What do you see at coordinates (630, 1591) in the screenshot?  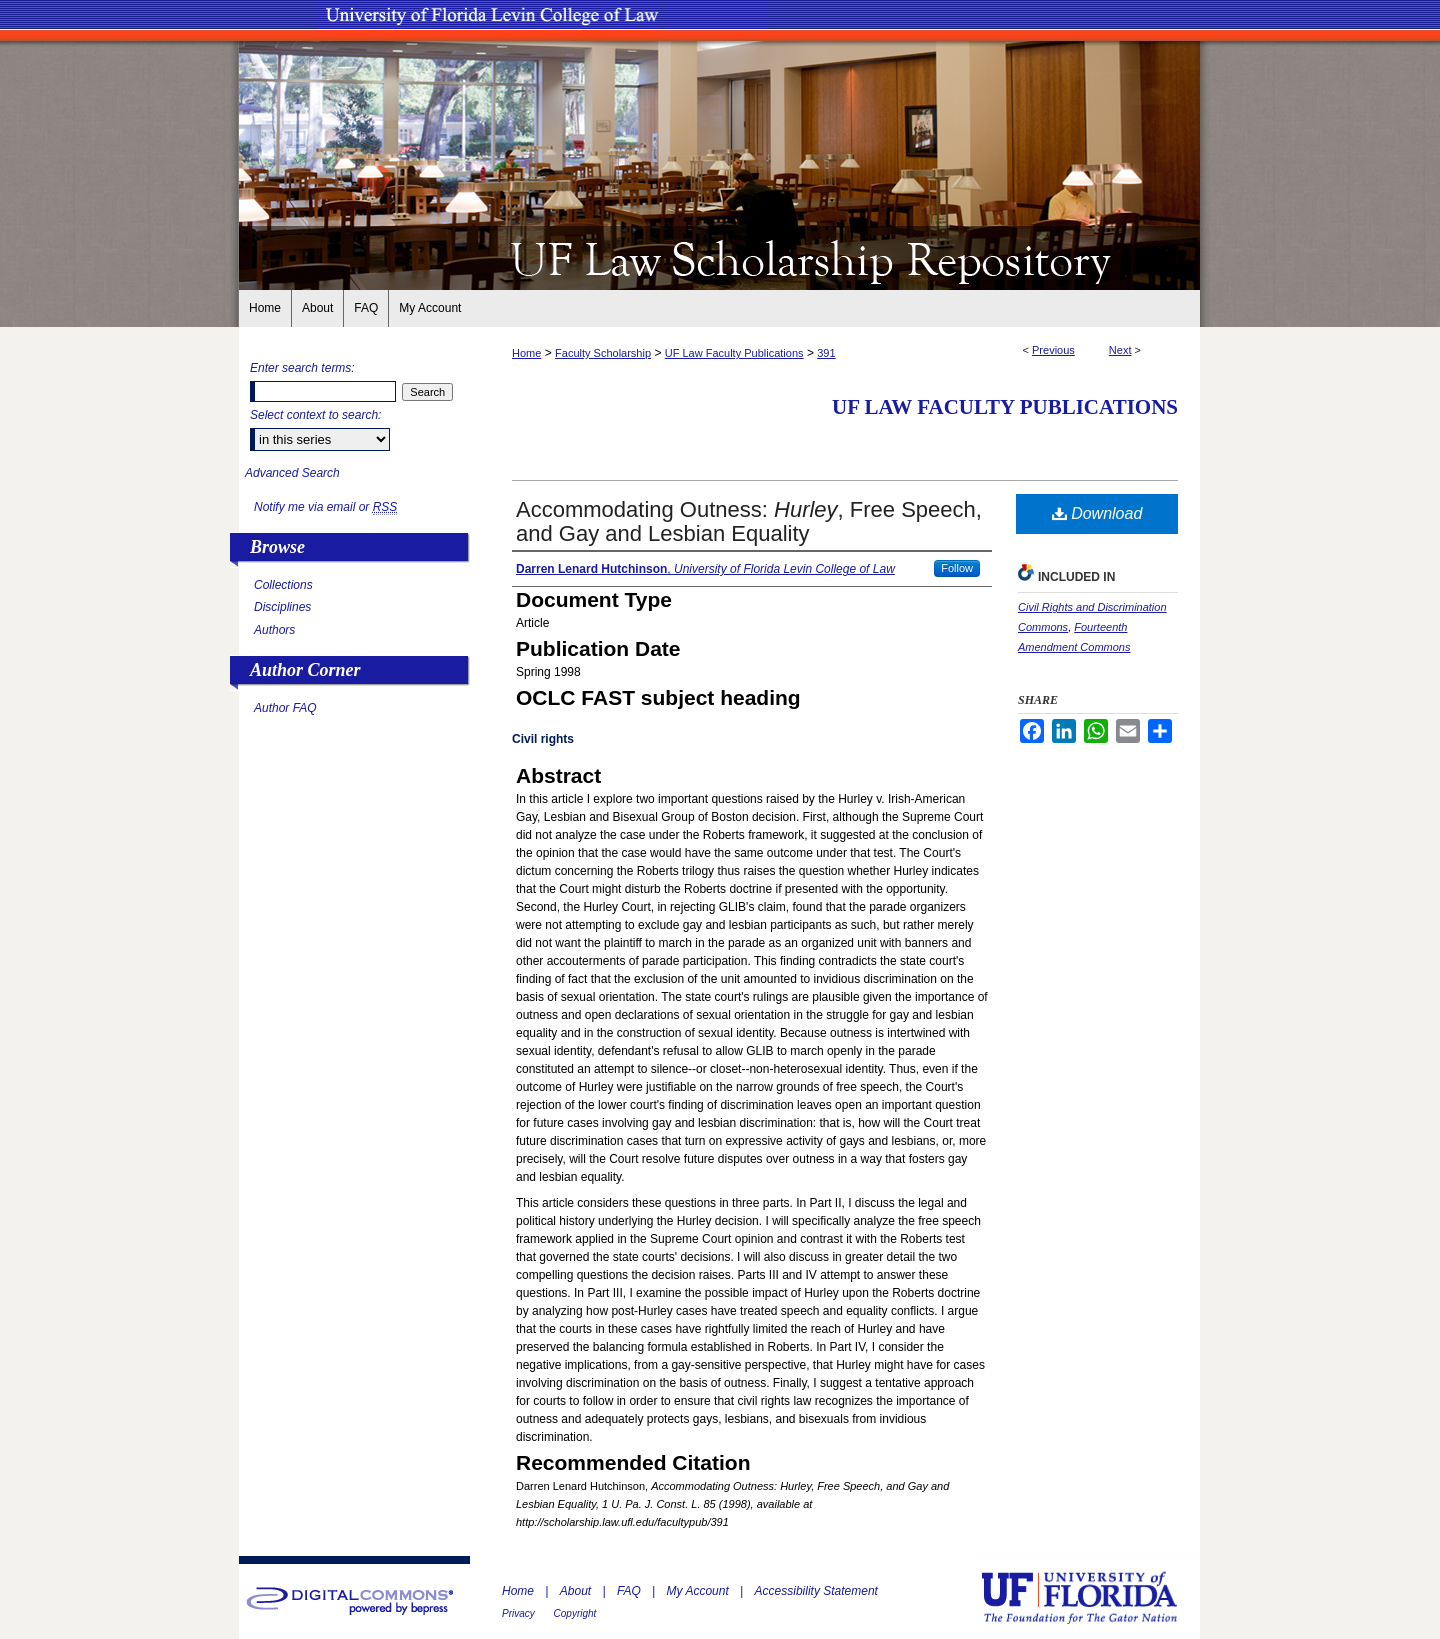 I see `FAQ` at bounding box center [630, 1591].